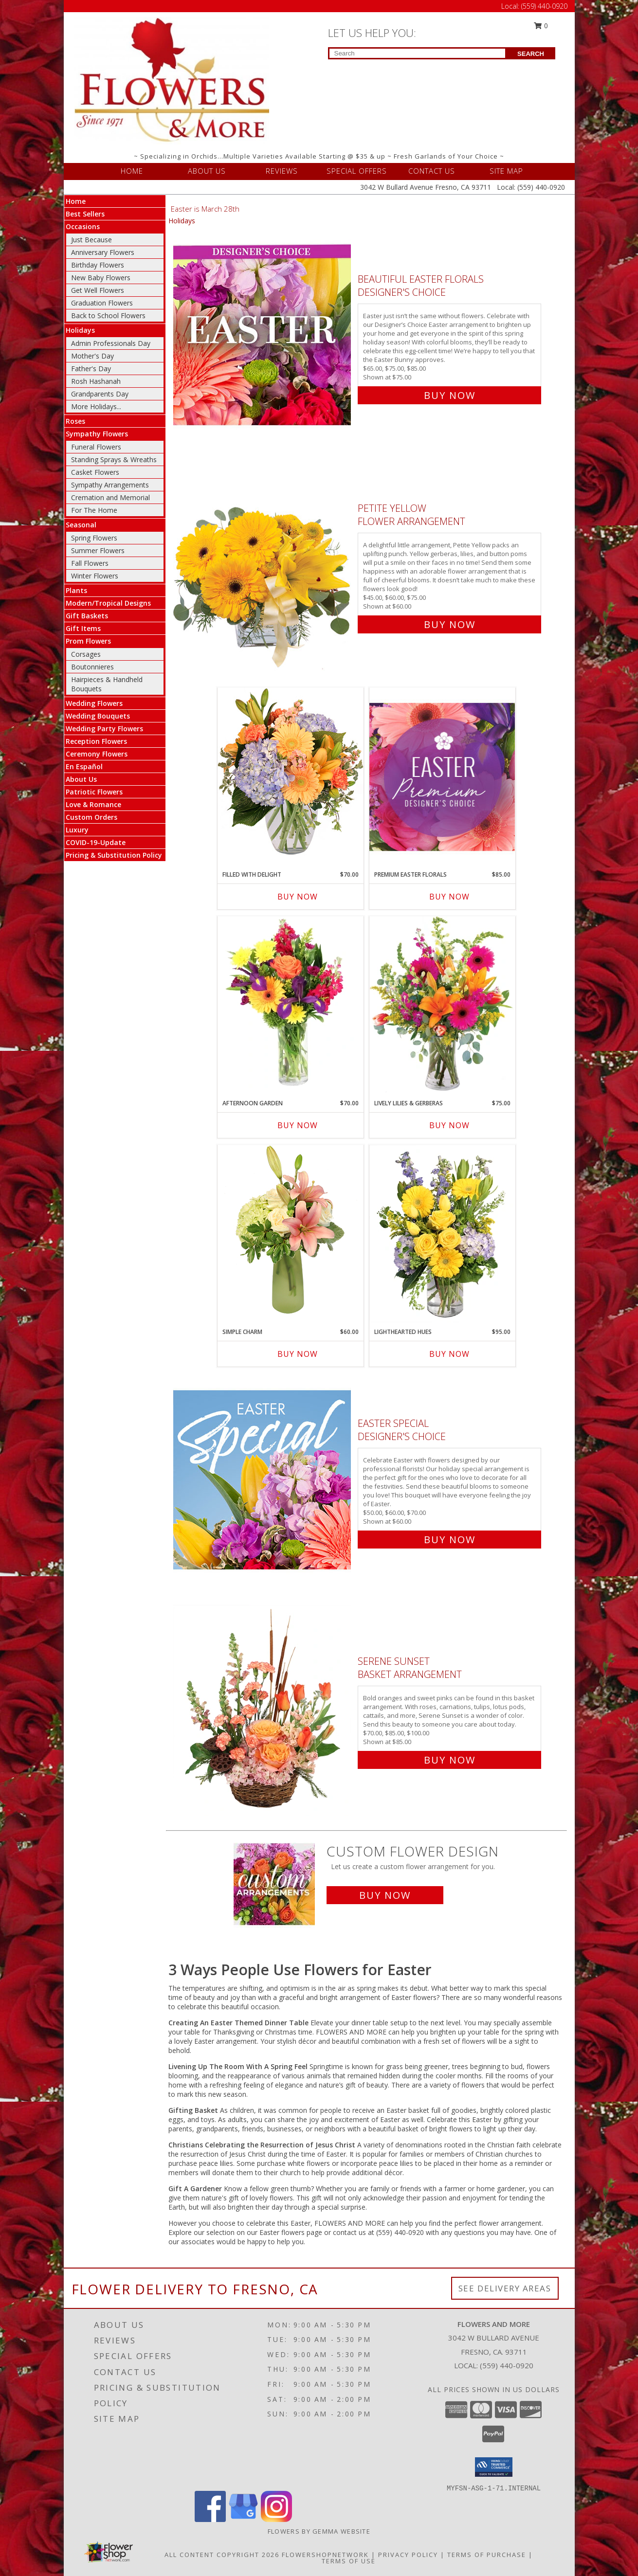  What do you see at coordinates (449, 1354) in the screenshot?
I see `Buy Now [Buy LIGHTHEARTED HUES Now for $95.00]` at bounding box center [449, 1354].